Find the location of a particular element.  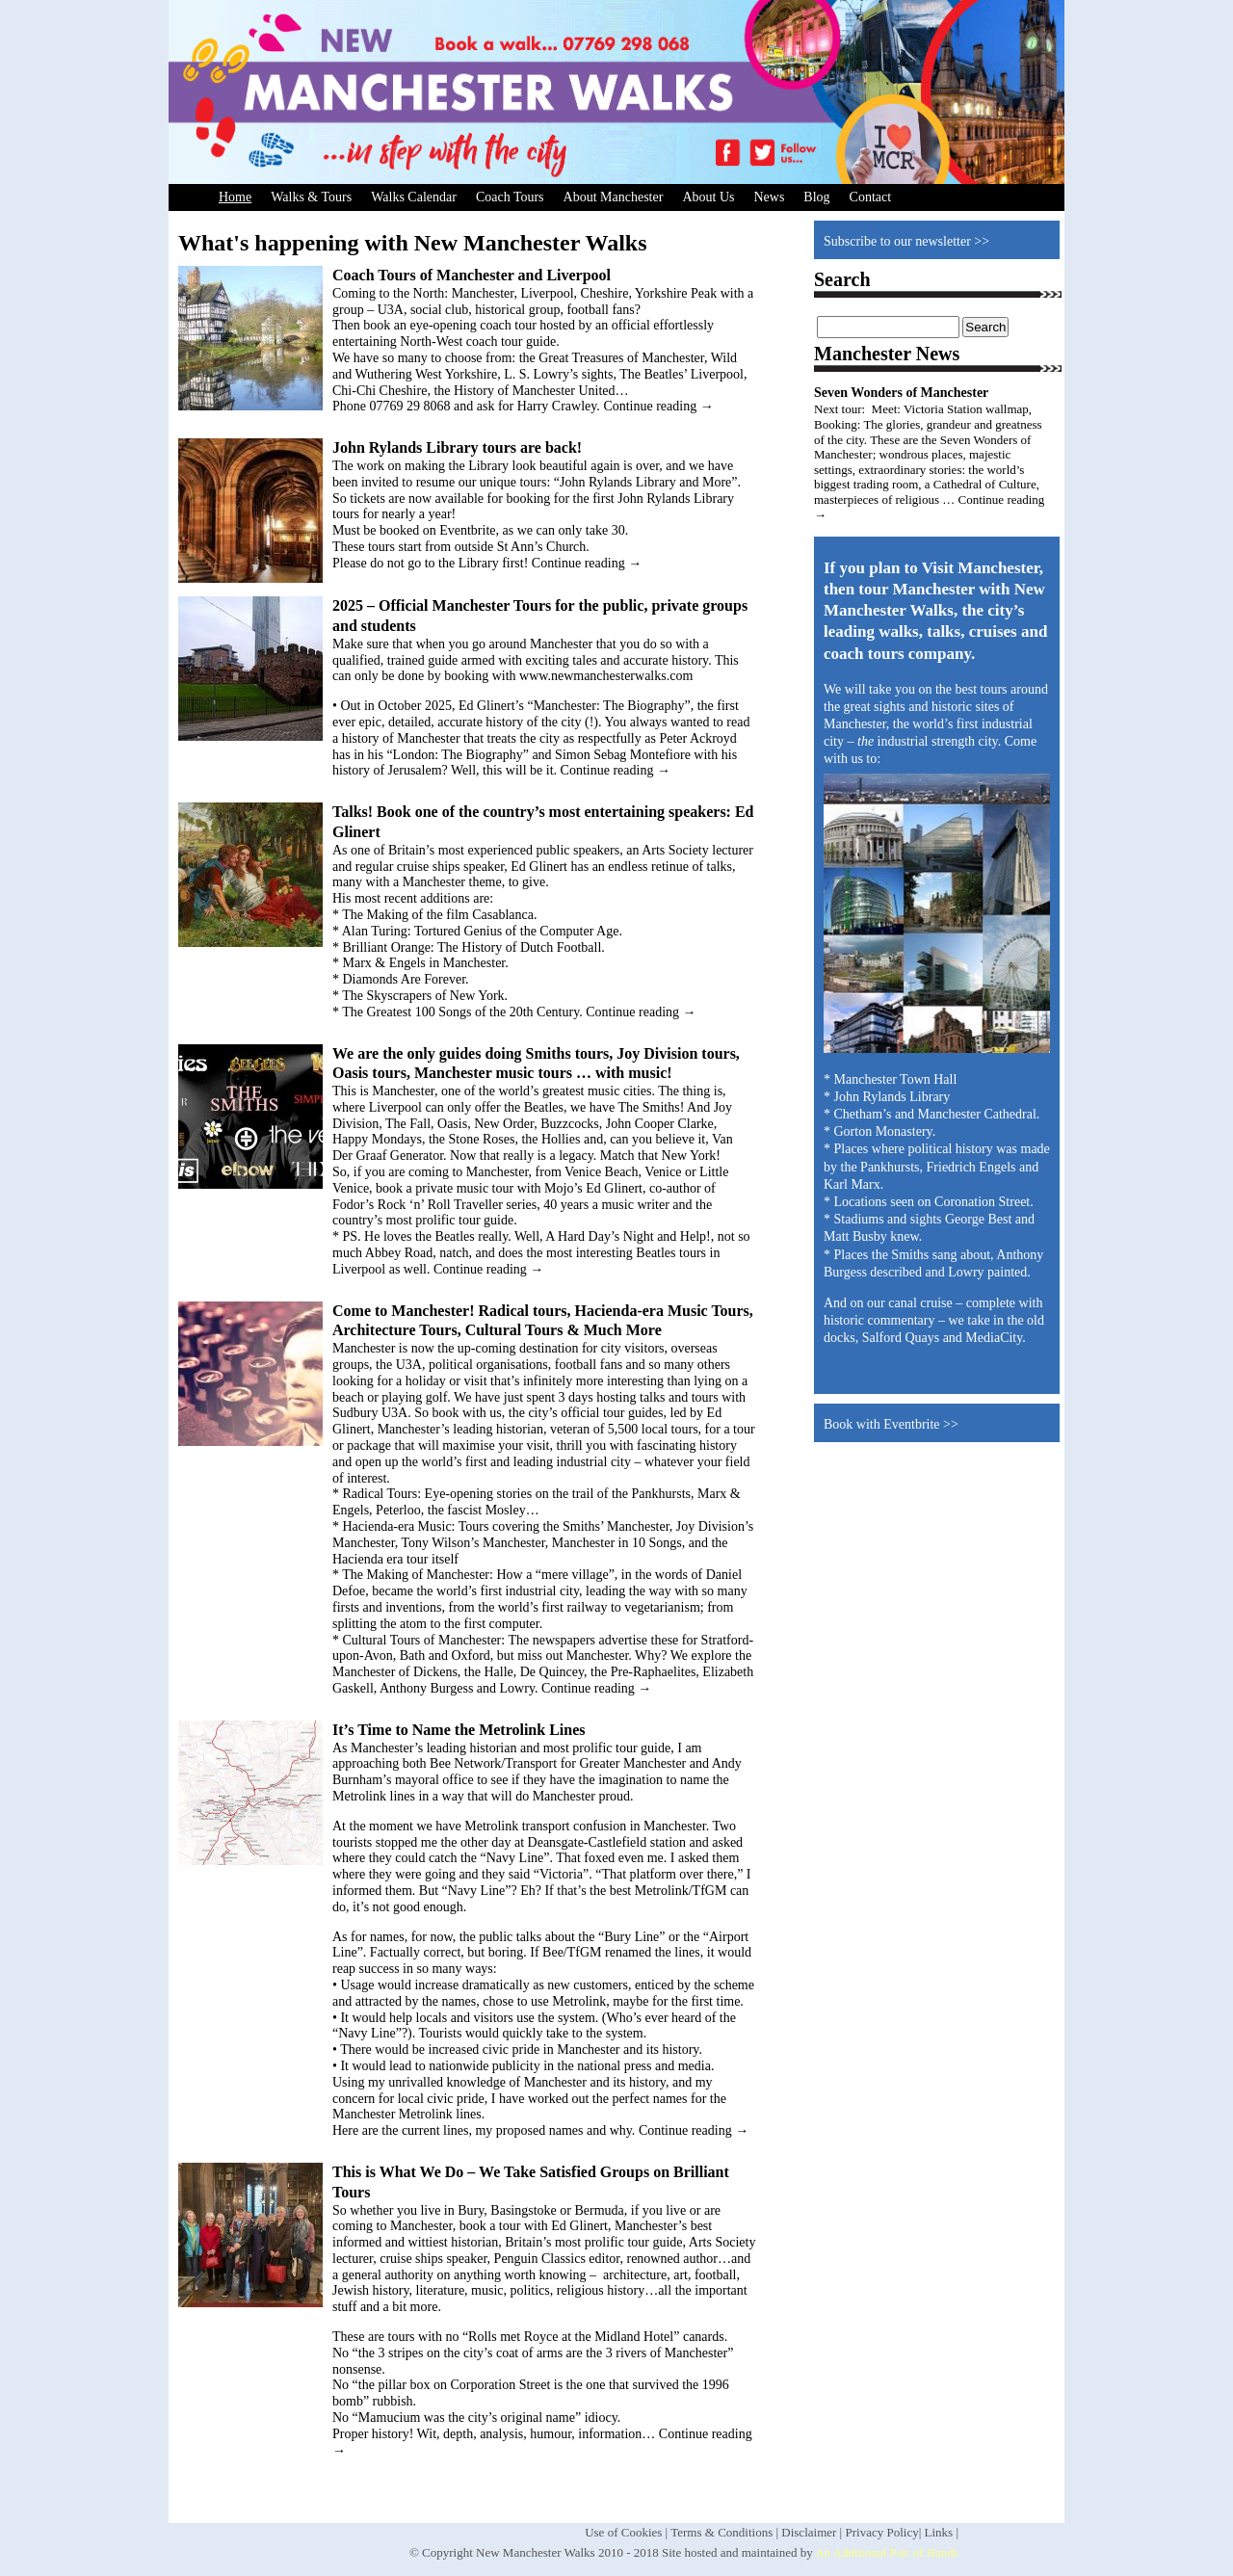

Book with Eventbrite >> is located at coordinates (891, 1424).